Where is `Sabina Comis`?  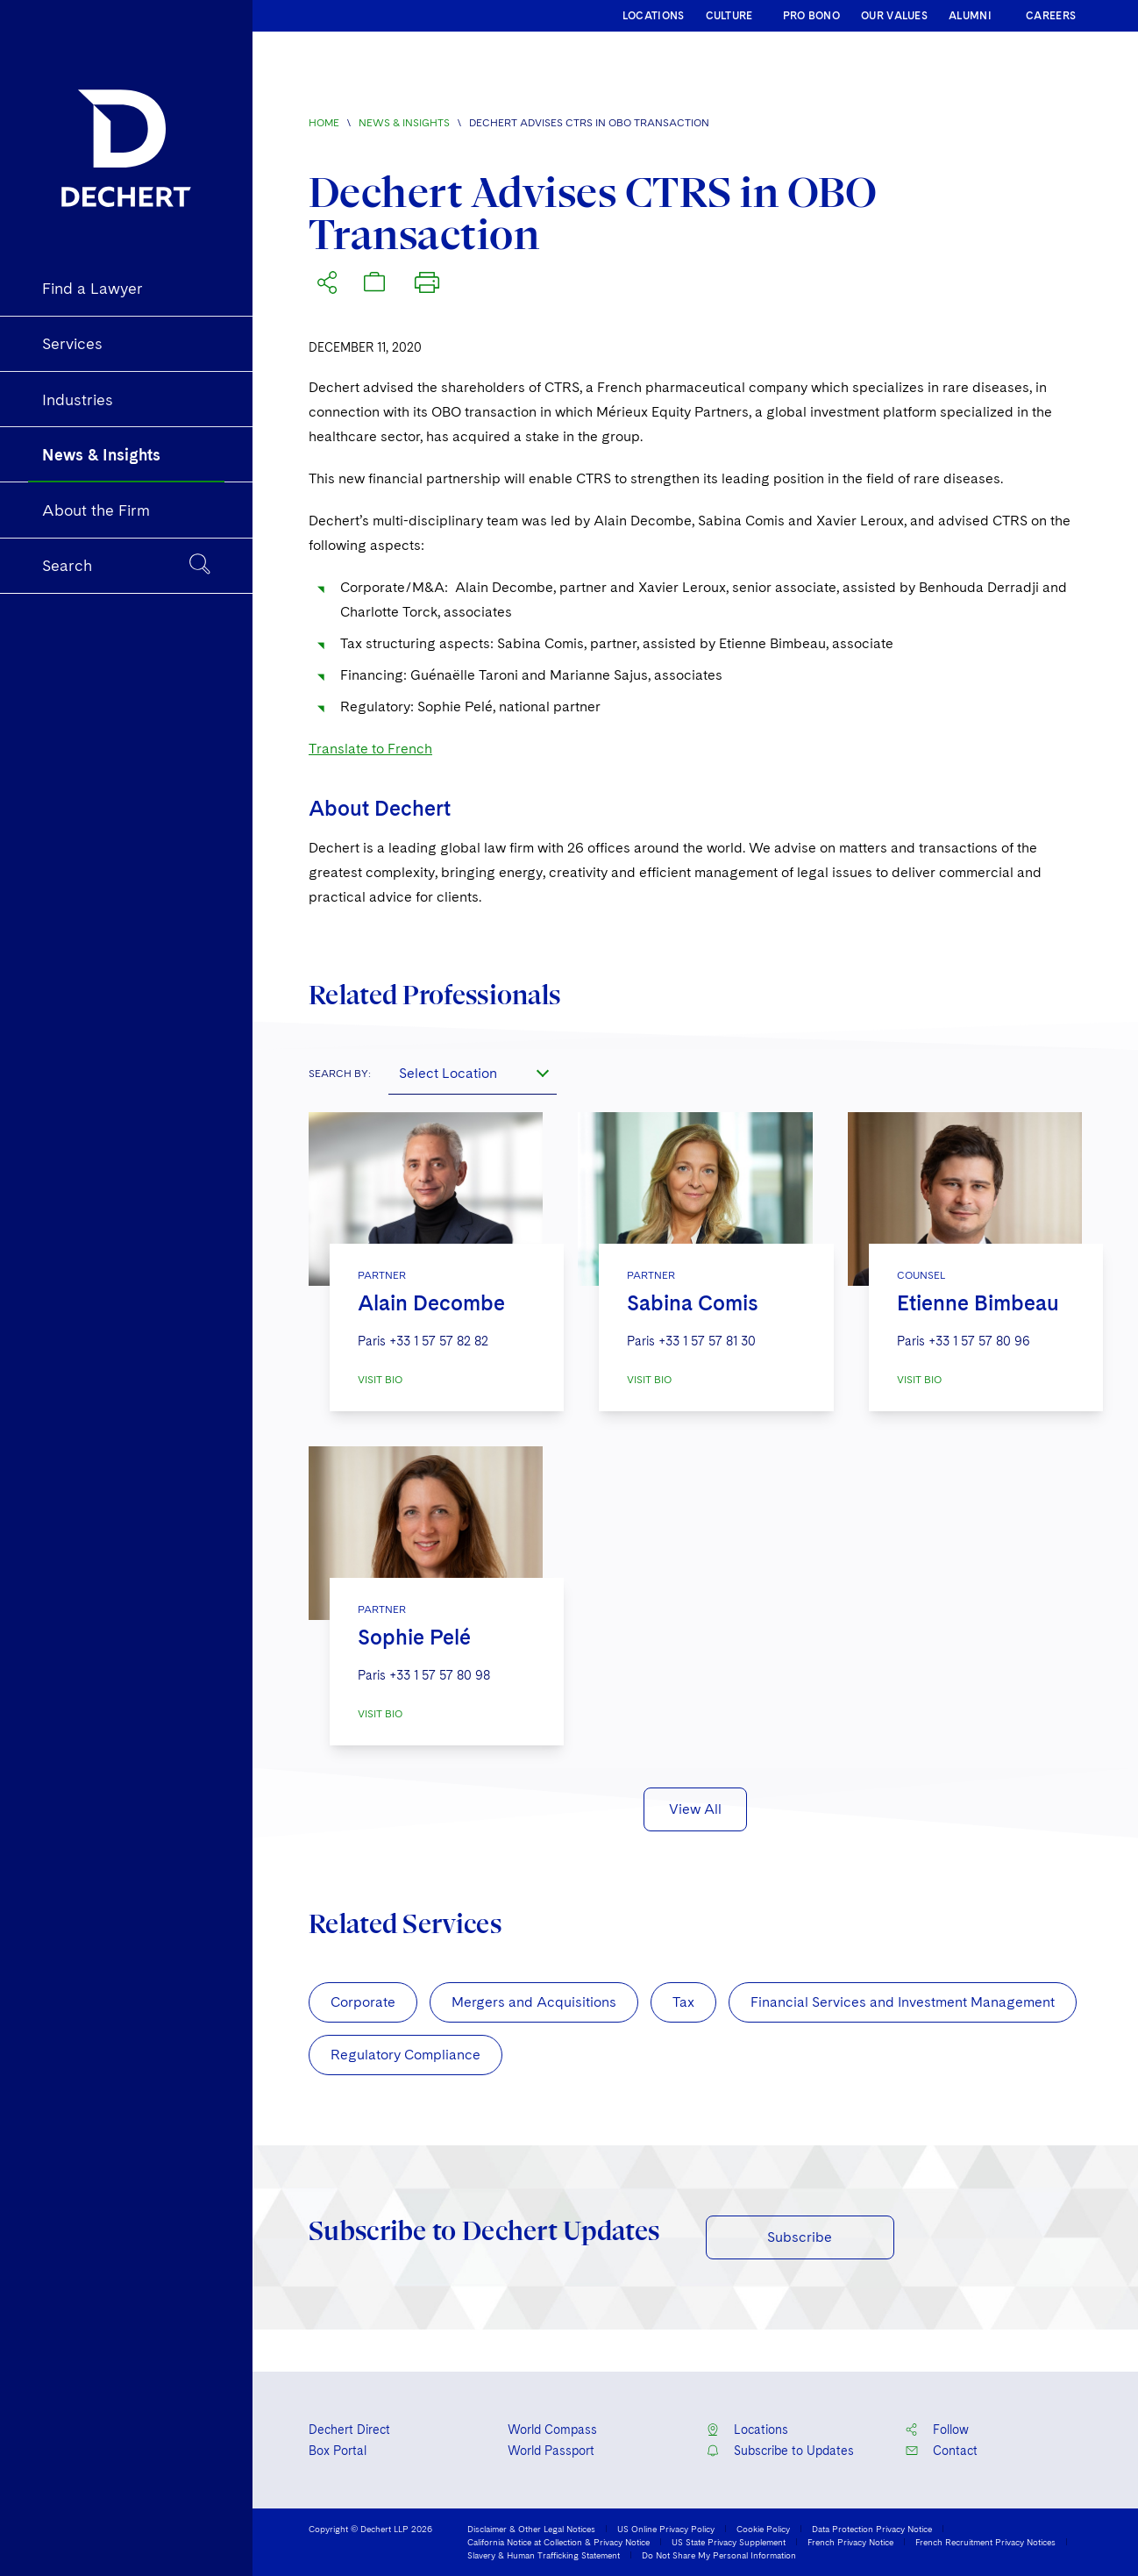 Sabina Comis is located at coordinates (692, 1303).